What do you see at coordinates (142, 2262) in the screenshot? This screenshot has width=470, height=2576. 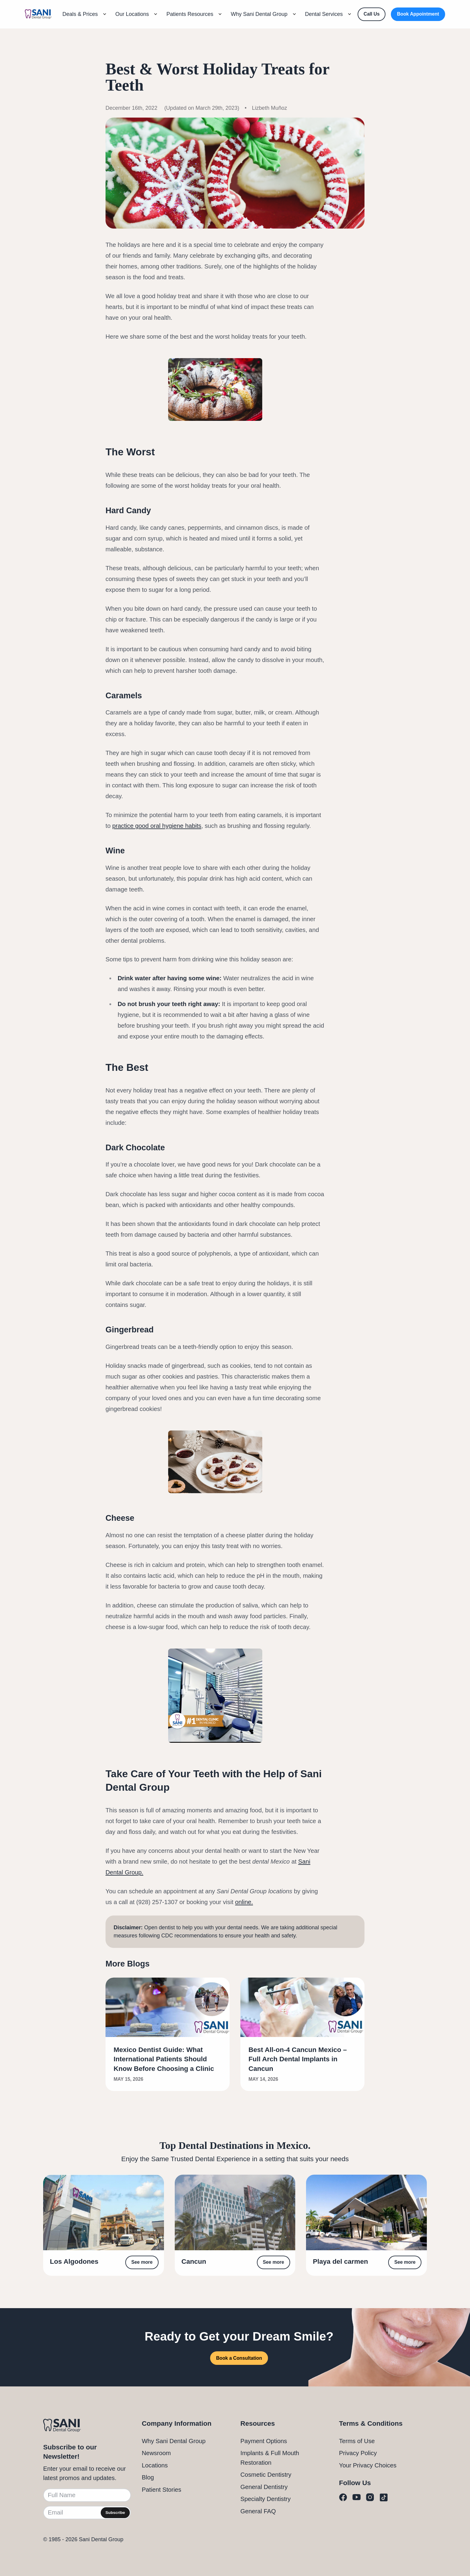 I see `See more` at bounding box center [142, 2262].